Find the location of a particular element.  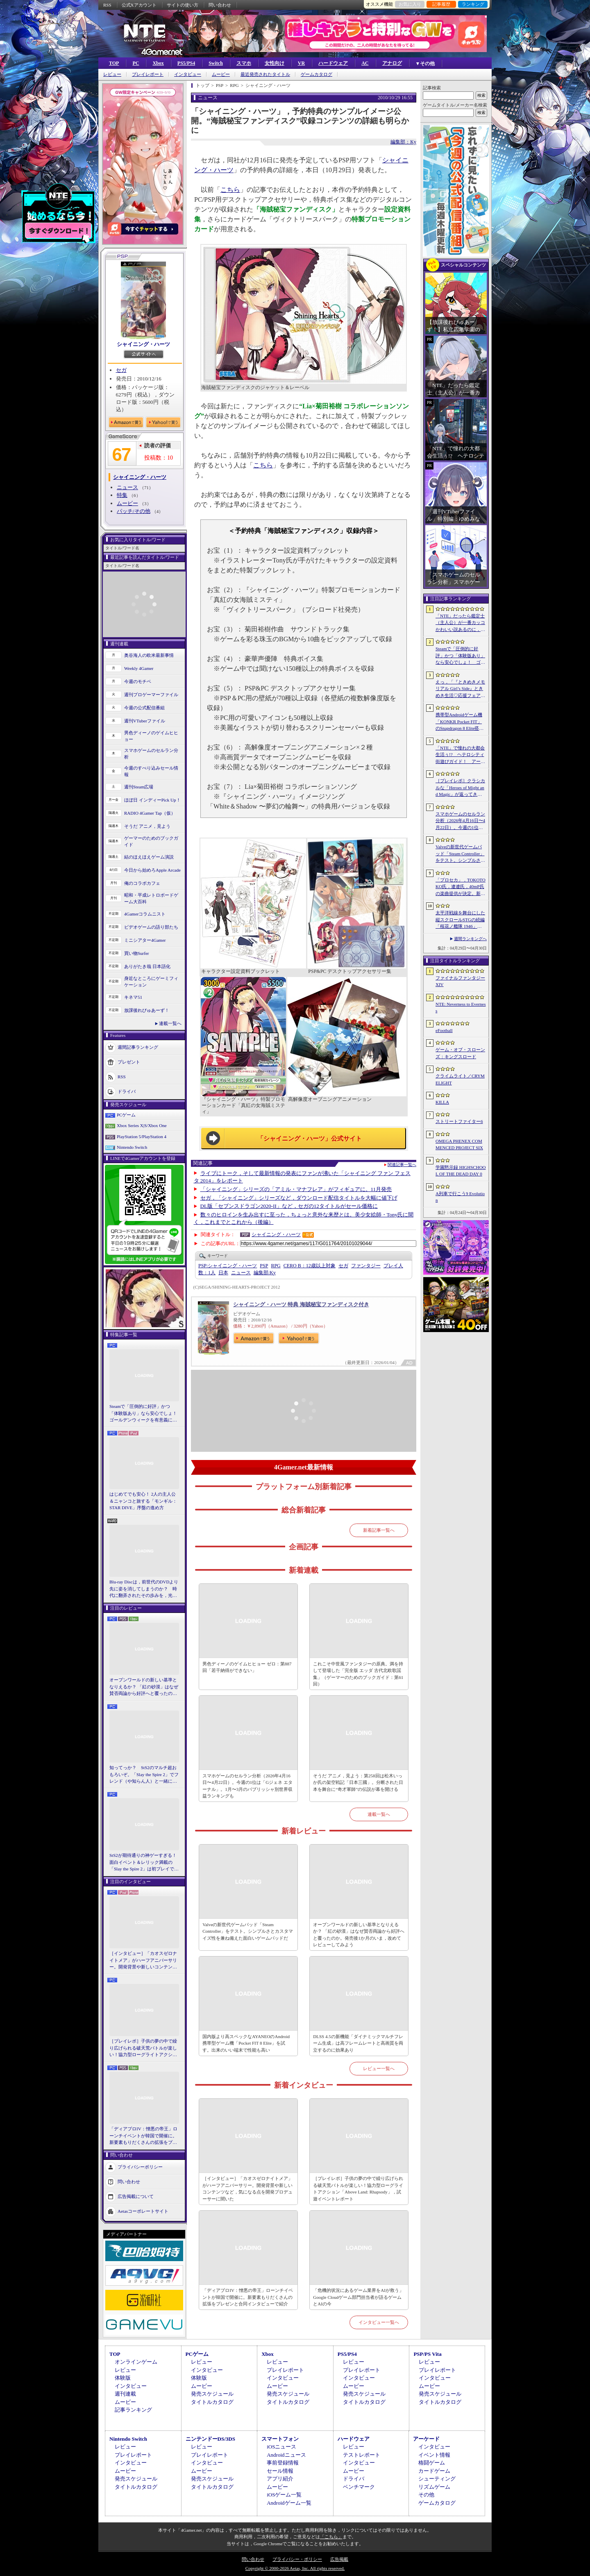

アナログ is located at coordinates (392, 63).